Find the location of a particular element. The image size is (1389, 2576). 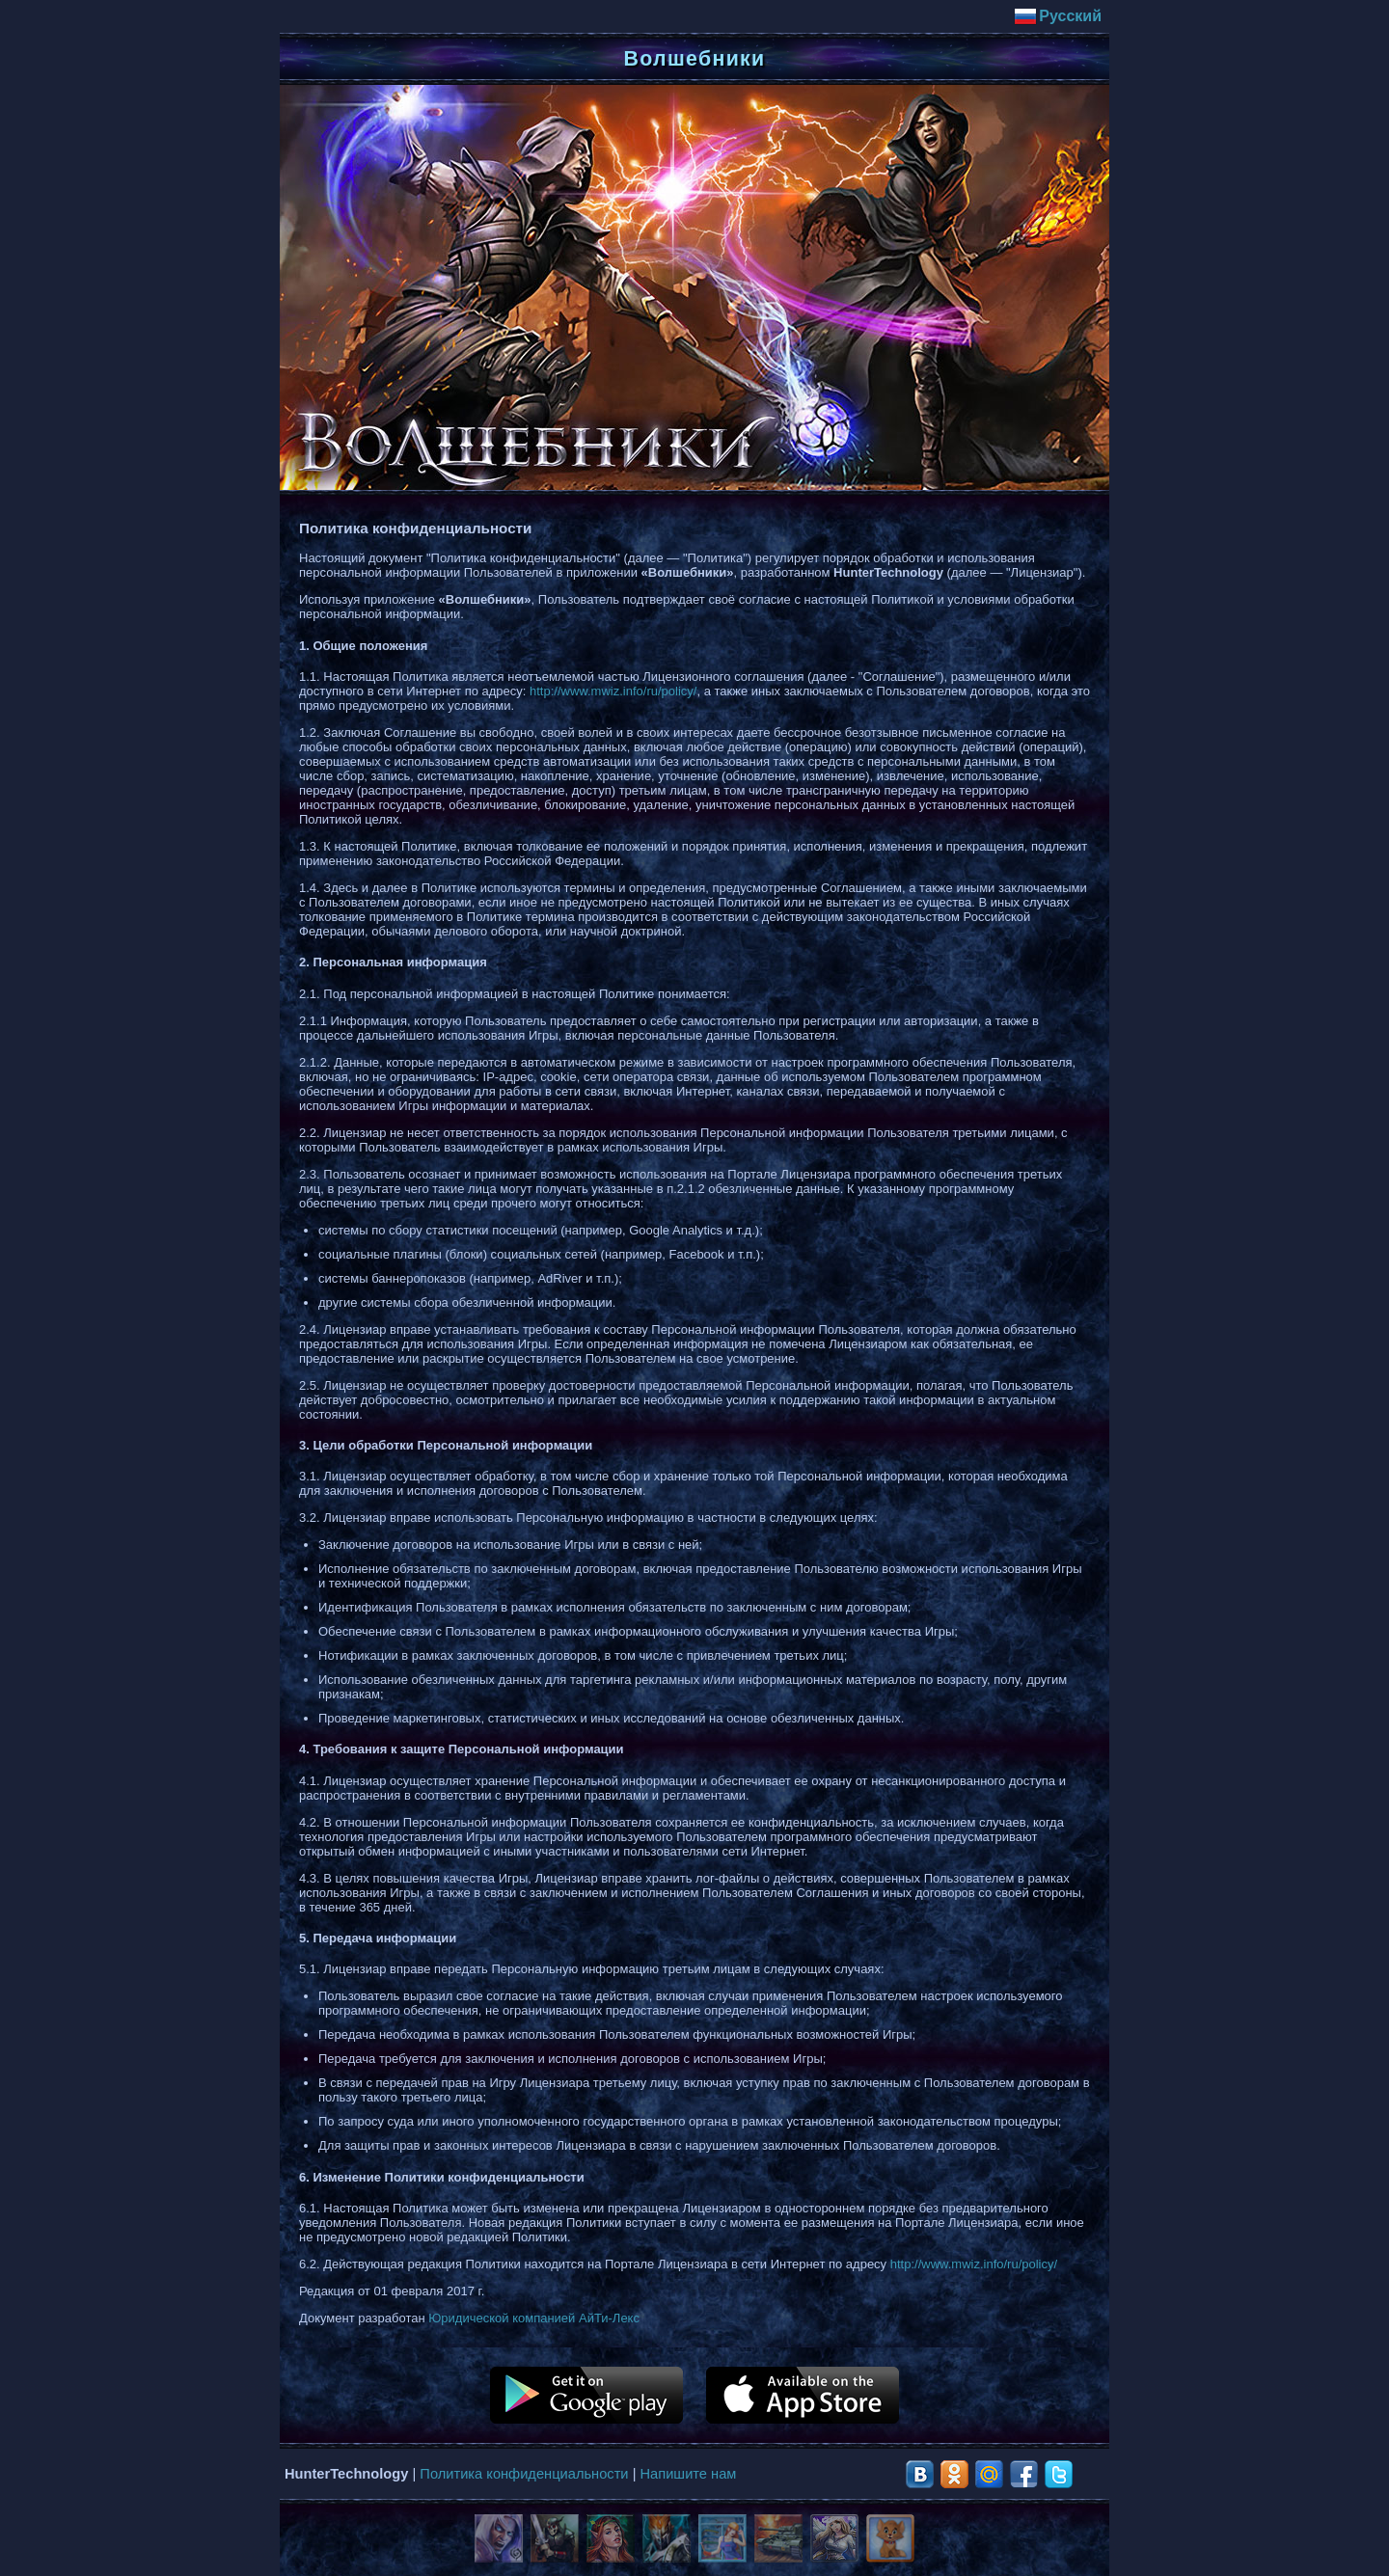

http://www.mwiz.info/ru/policy/ is located at coordinates (613, 691).